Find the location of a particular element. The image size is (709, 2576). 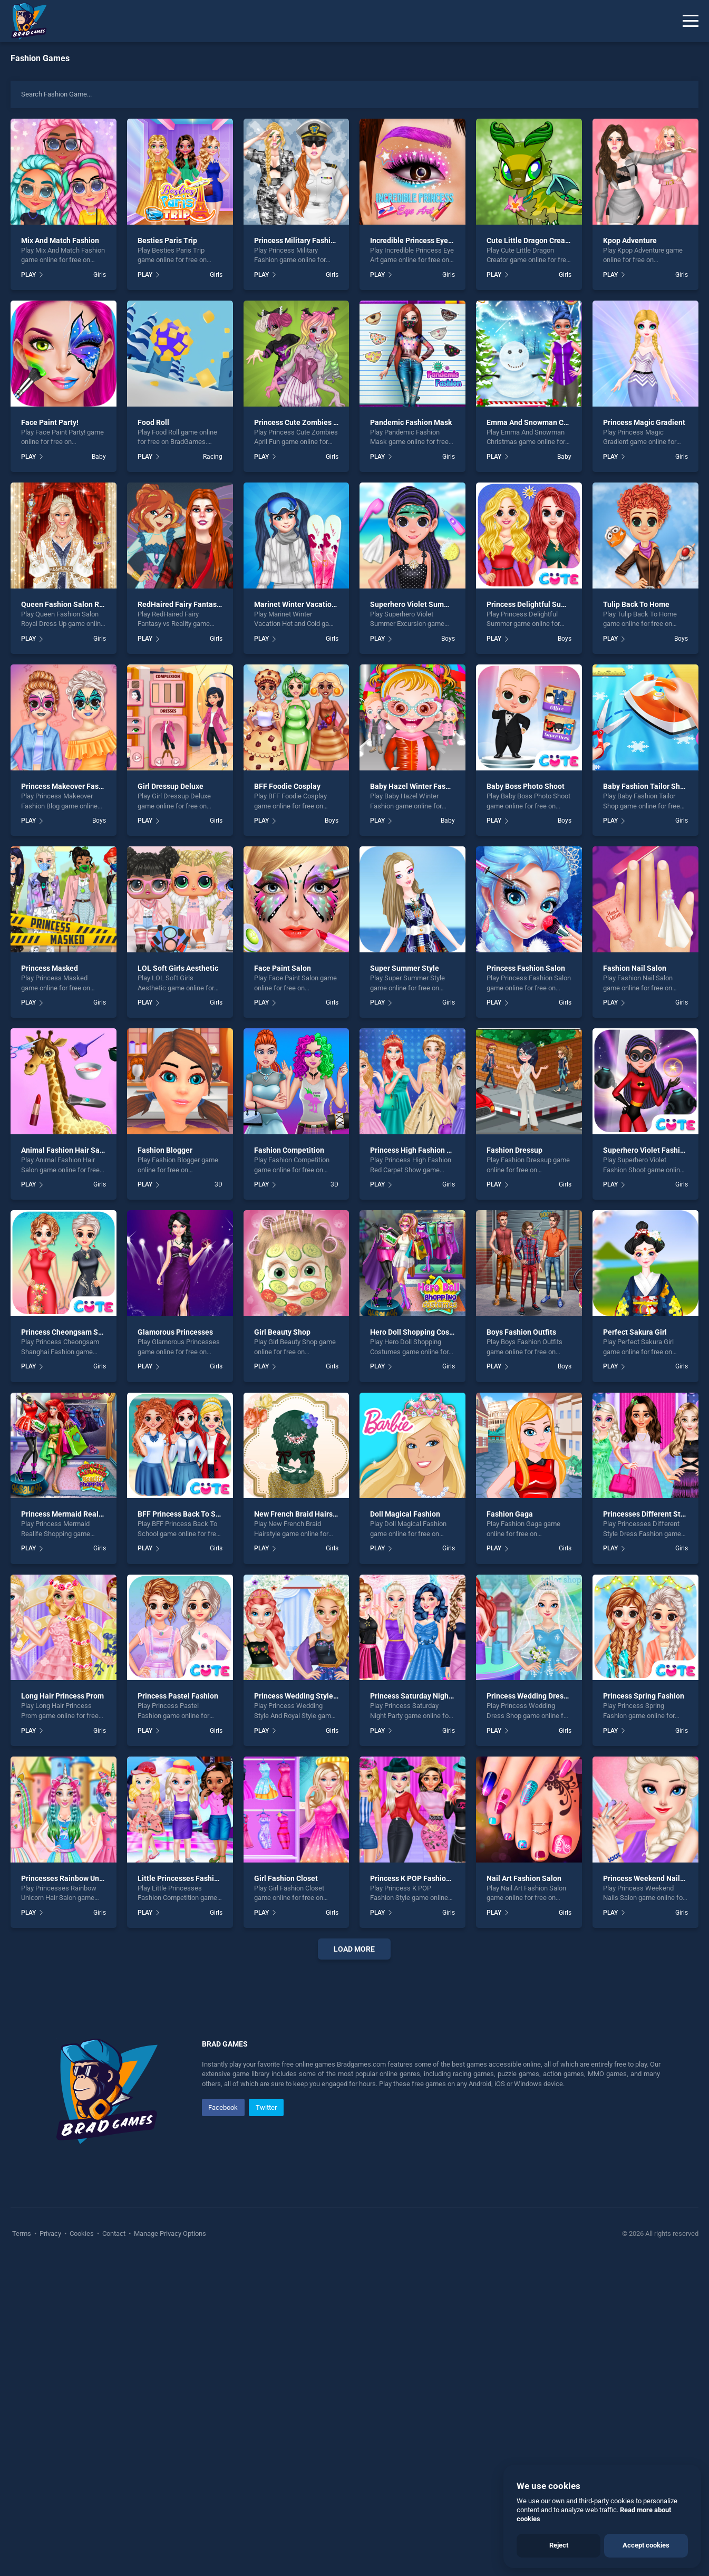

Princess Weekend Nails Salon is located at coordinates (654, 1878).